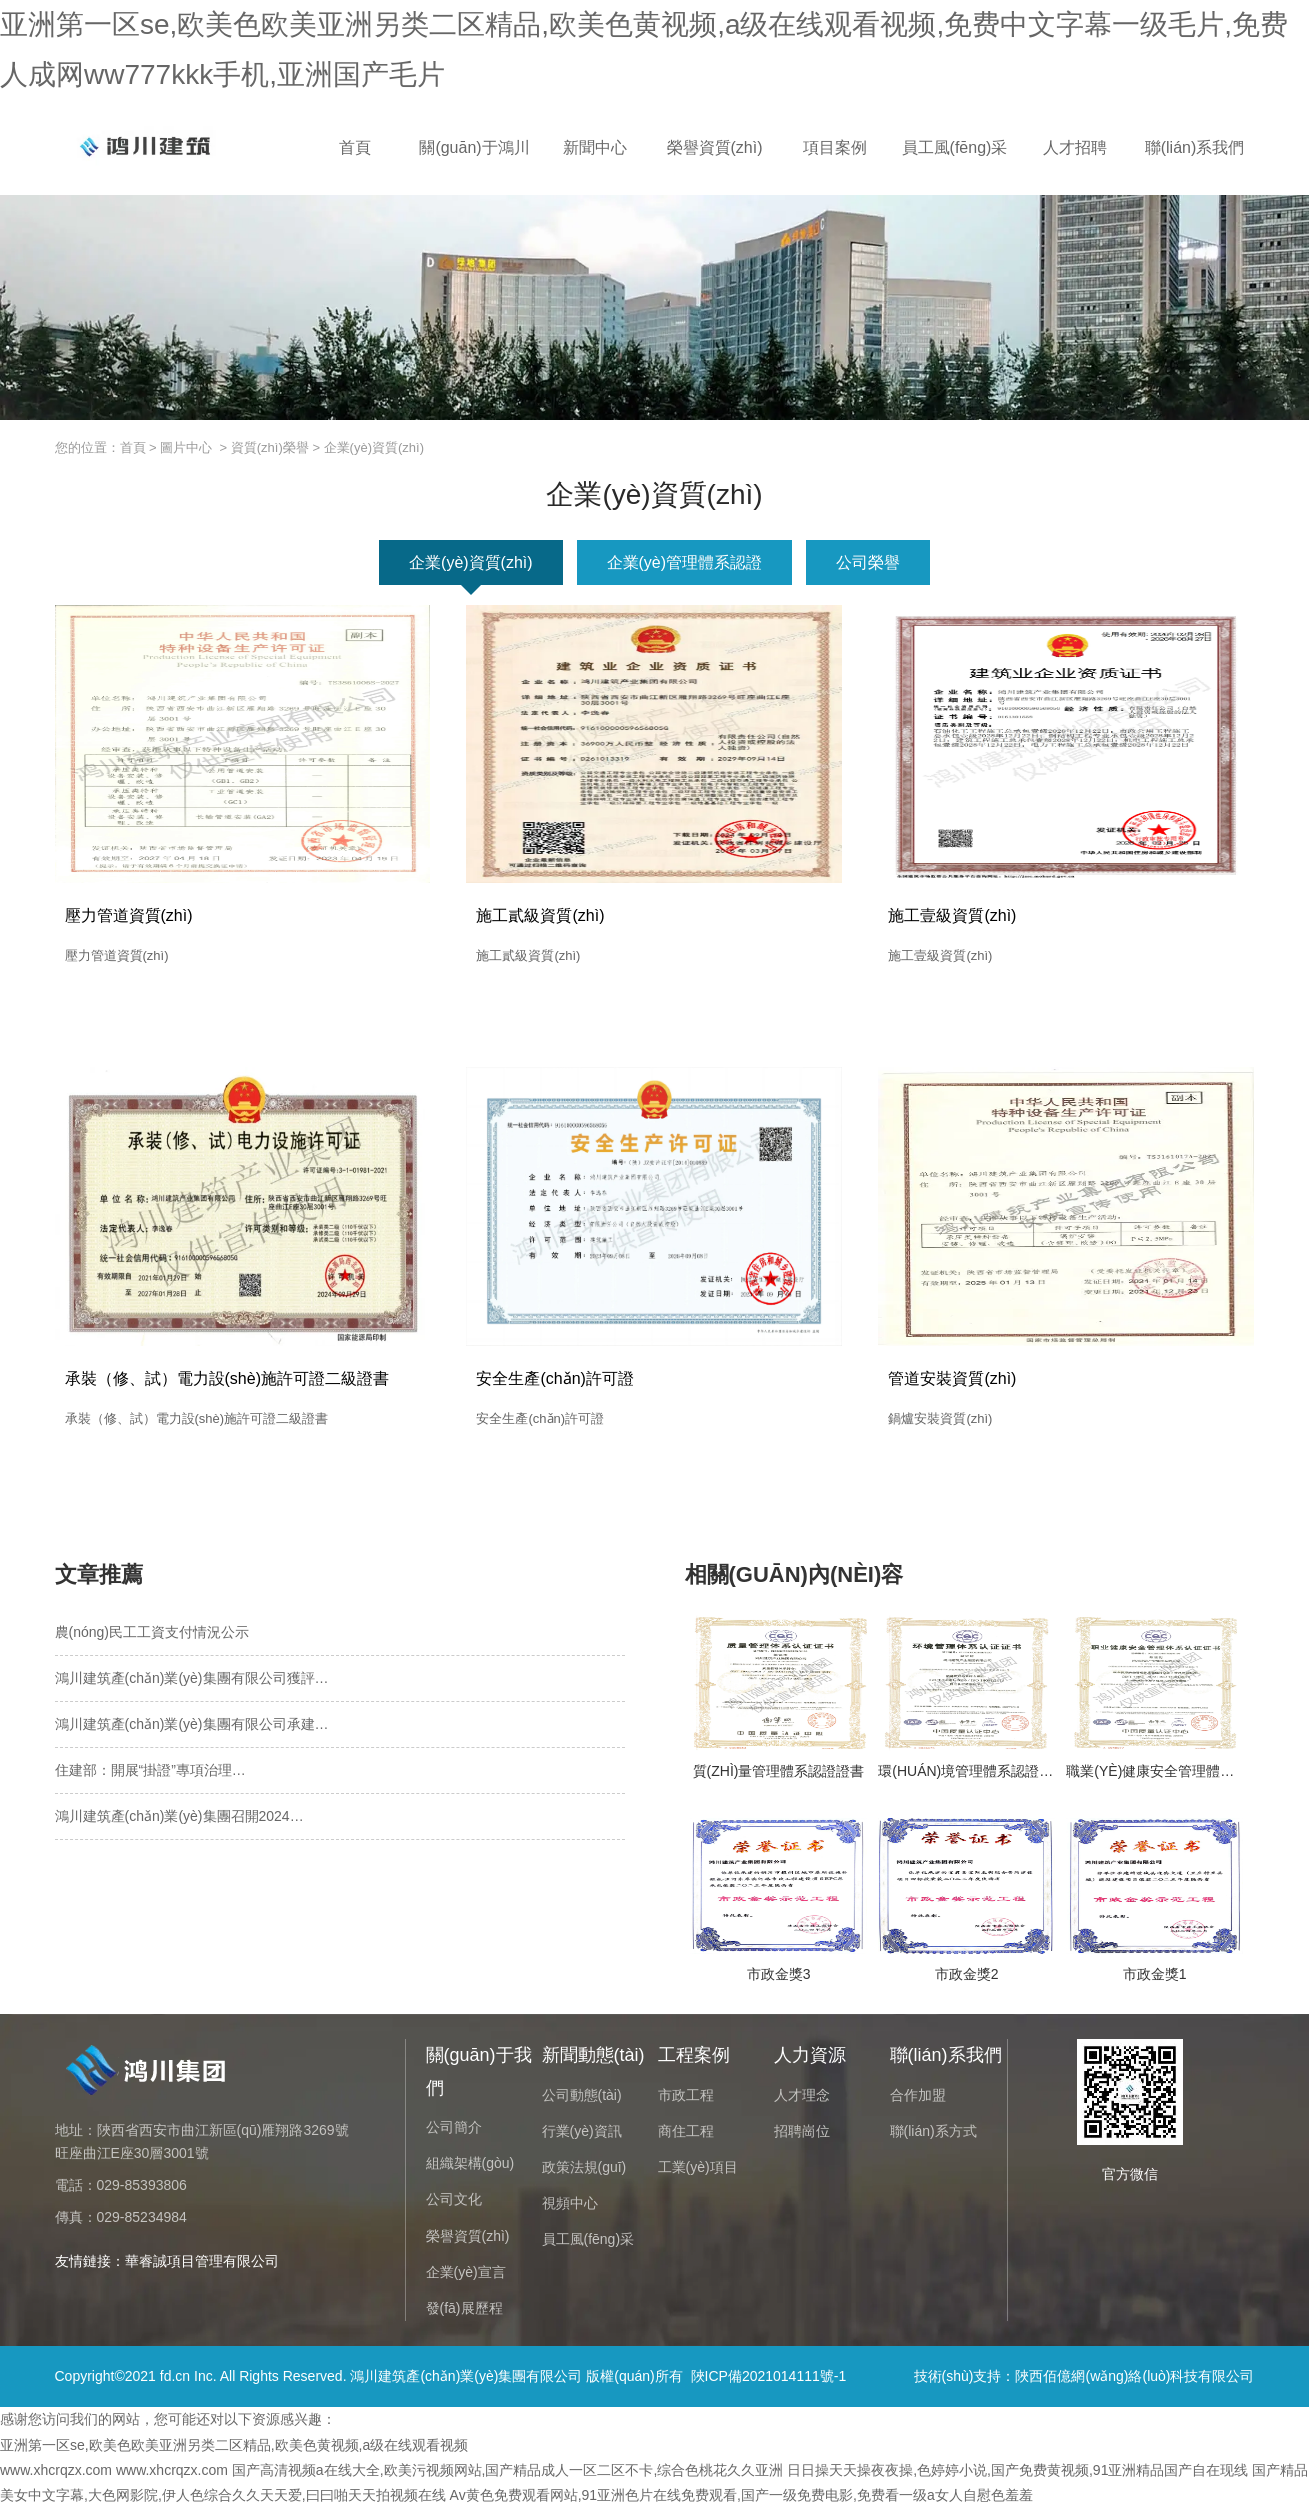 The height and width of the screenshot is (2515, 1309). I want to click on 招聘崗位, so click(802, 2138).